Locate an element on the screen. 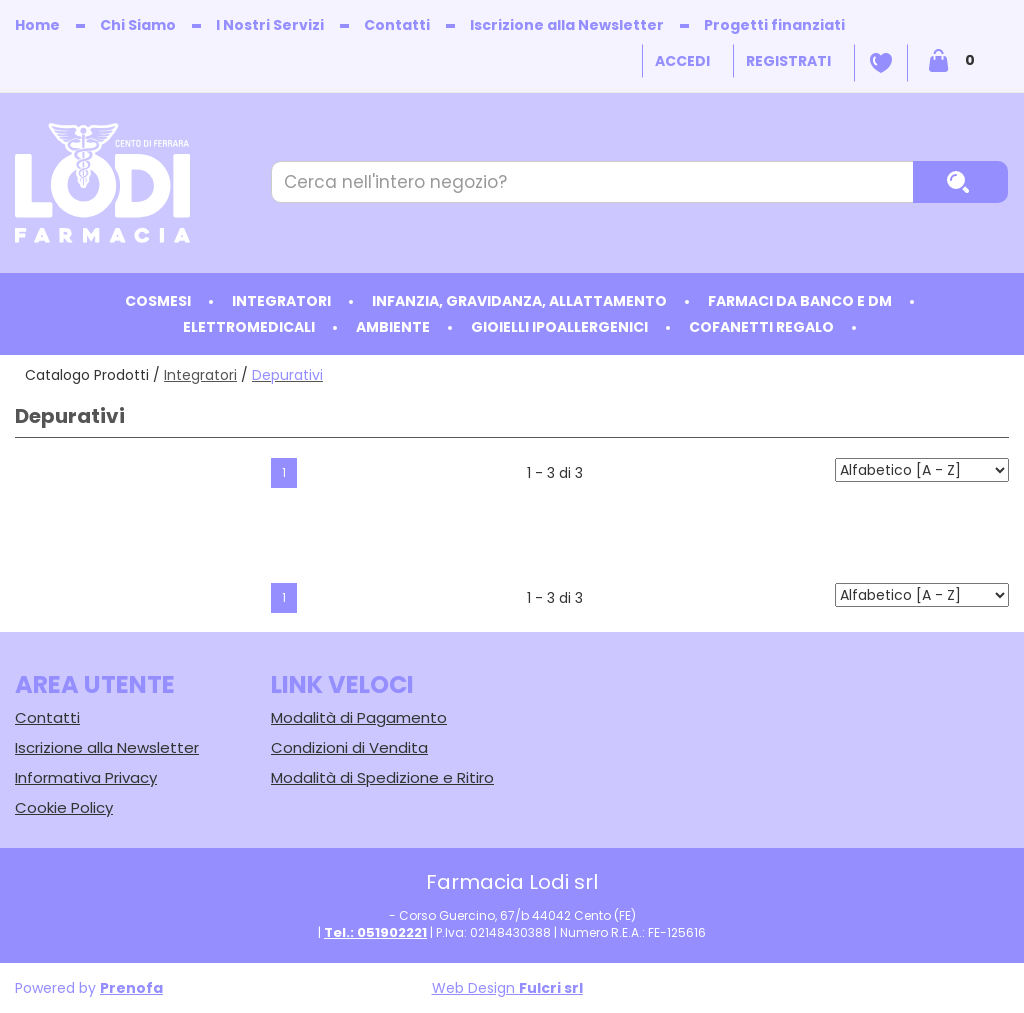  Integratori [button] is located at coordinates (281, 301).